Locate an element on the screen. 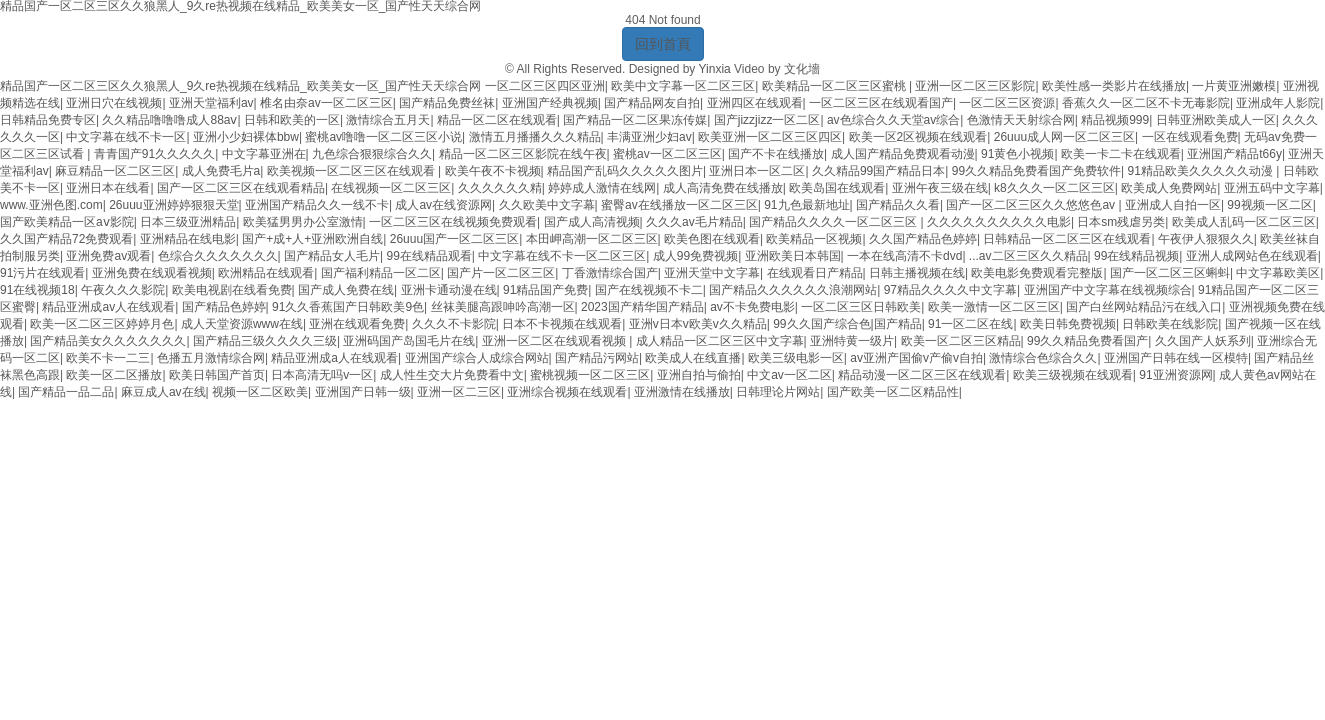 The image size is (1325, 720). 日韩亚洲欧美成人一区 is located at coordinates (1216, 120).